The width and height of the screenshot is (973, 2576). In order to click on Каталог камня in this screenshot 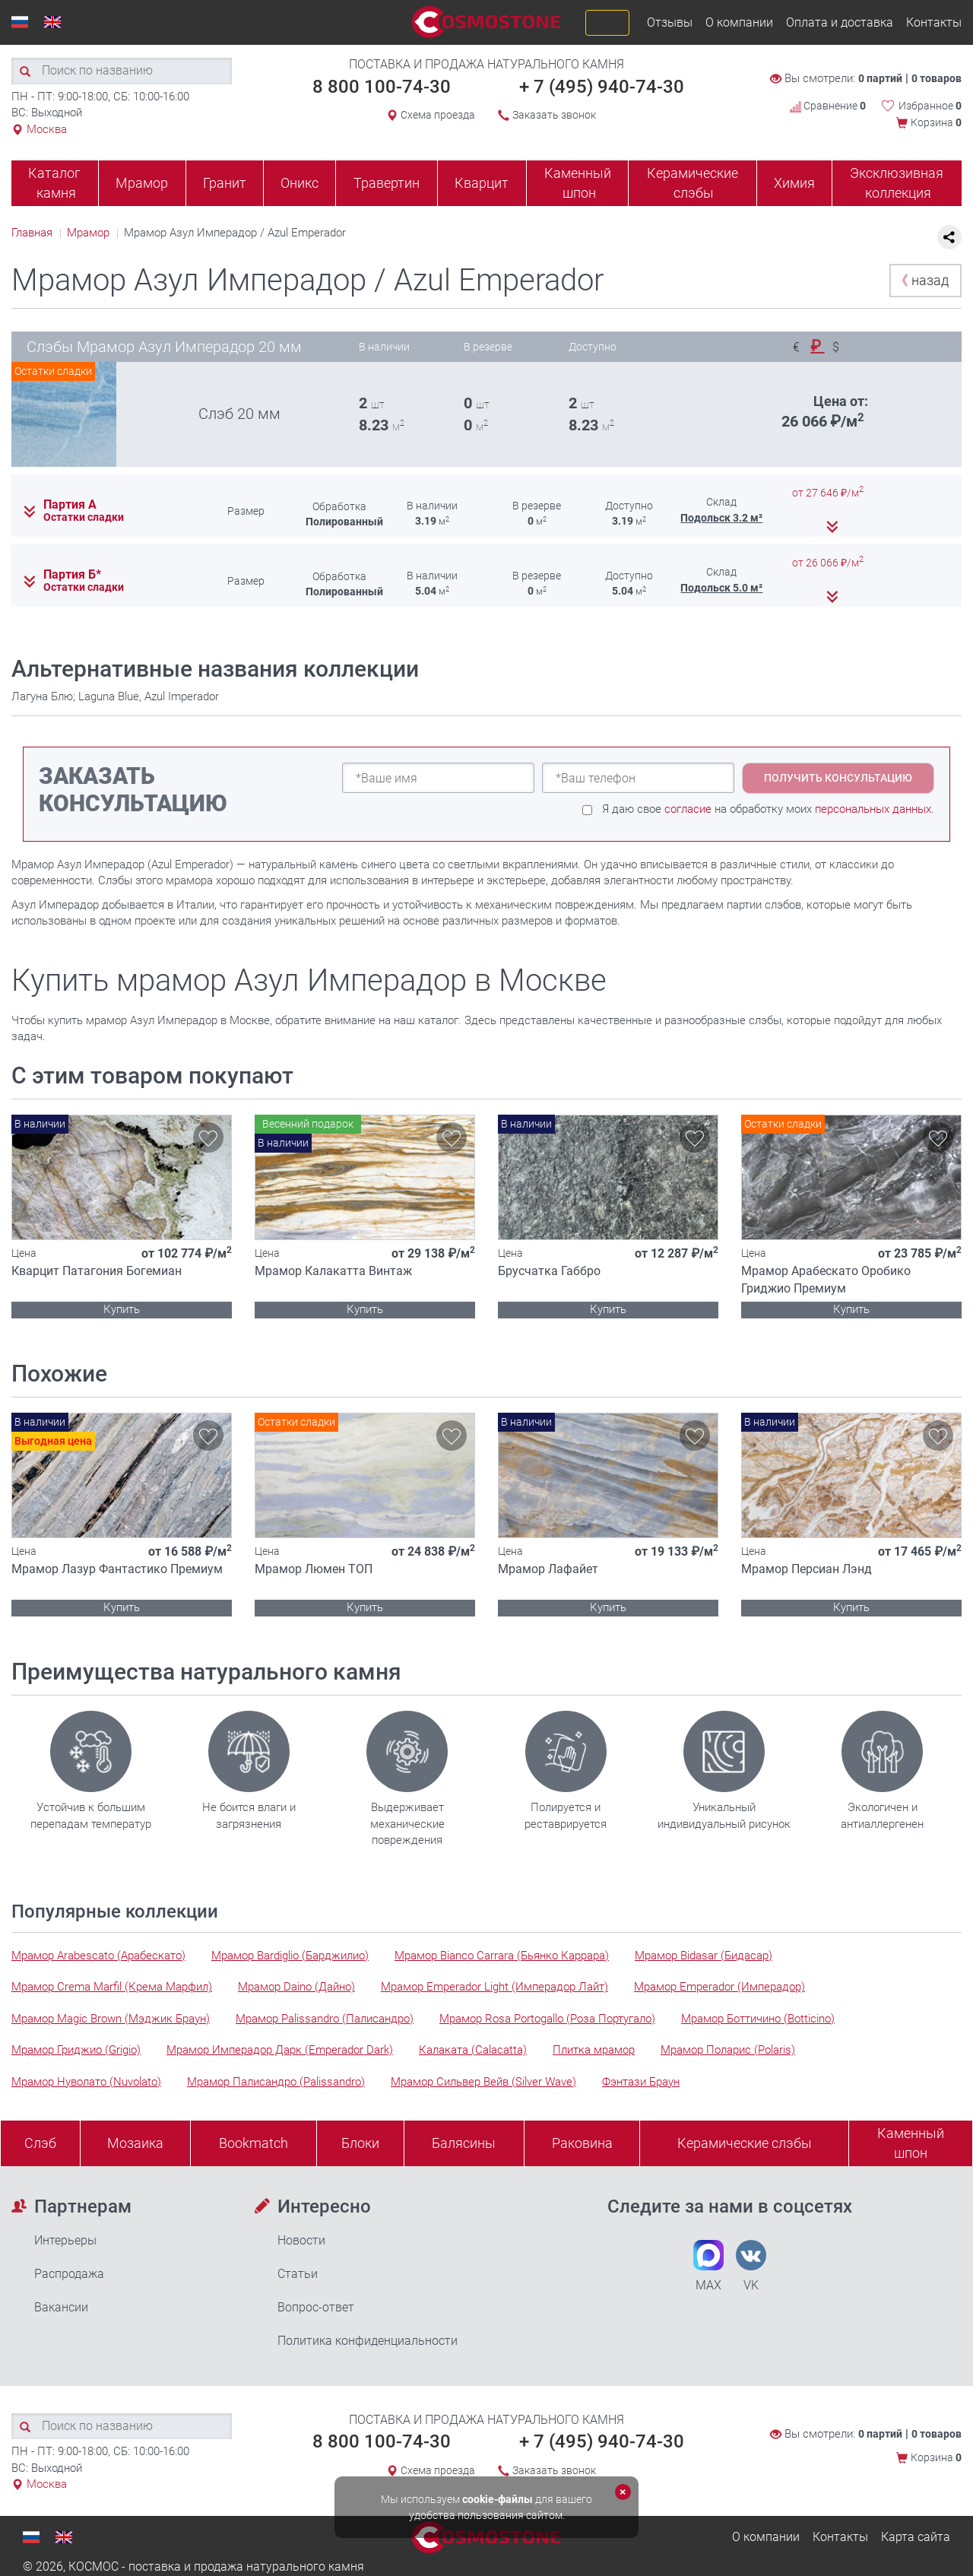, I will do `click(54, 183)`.